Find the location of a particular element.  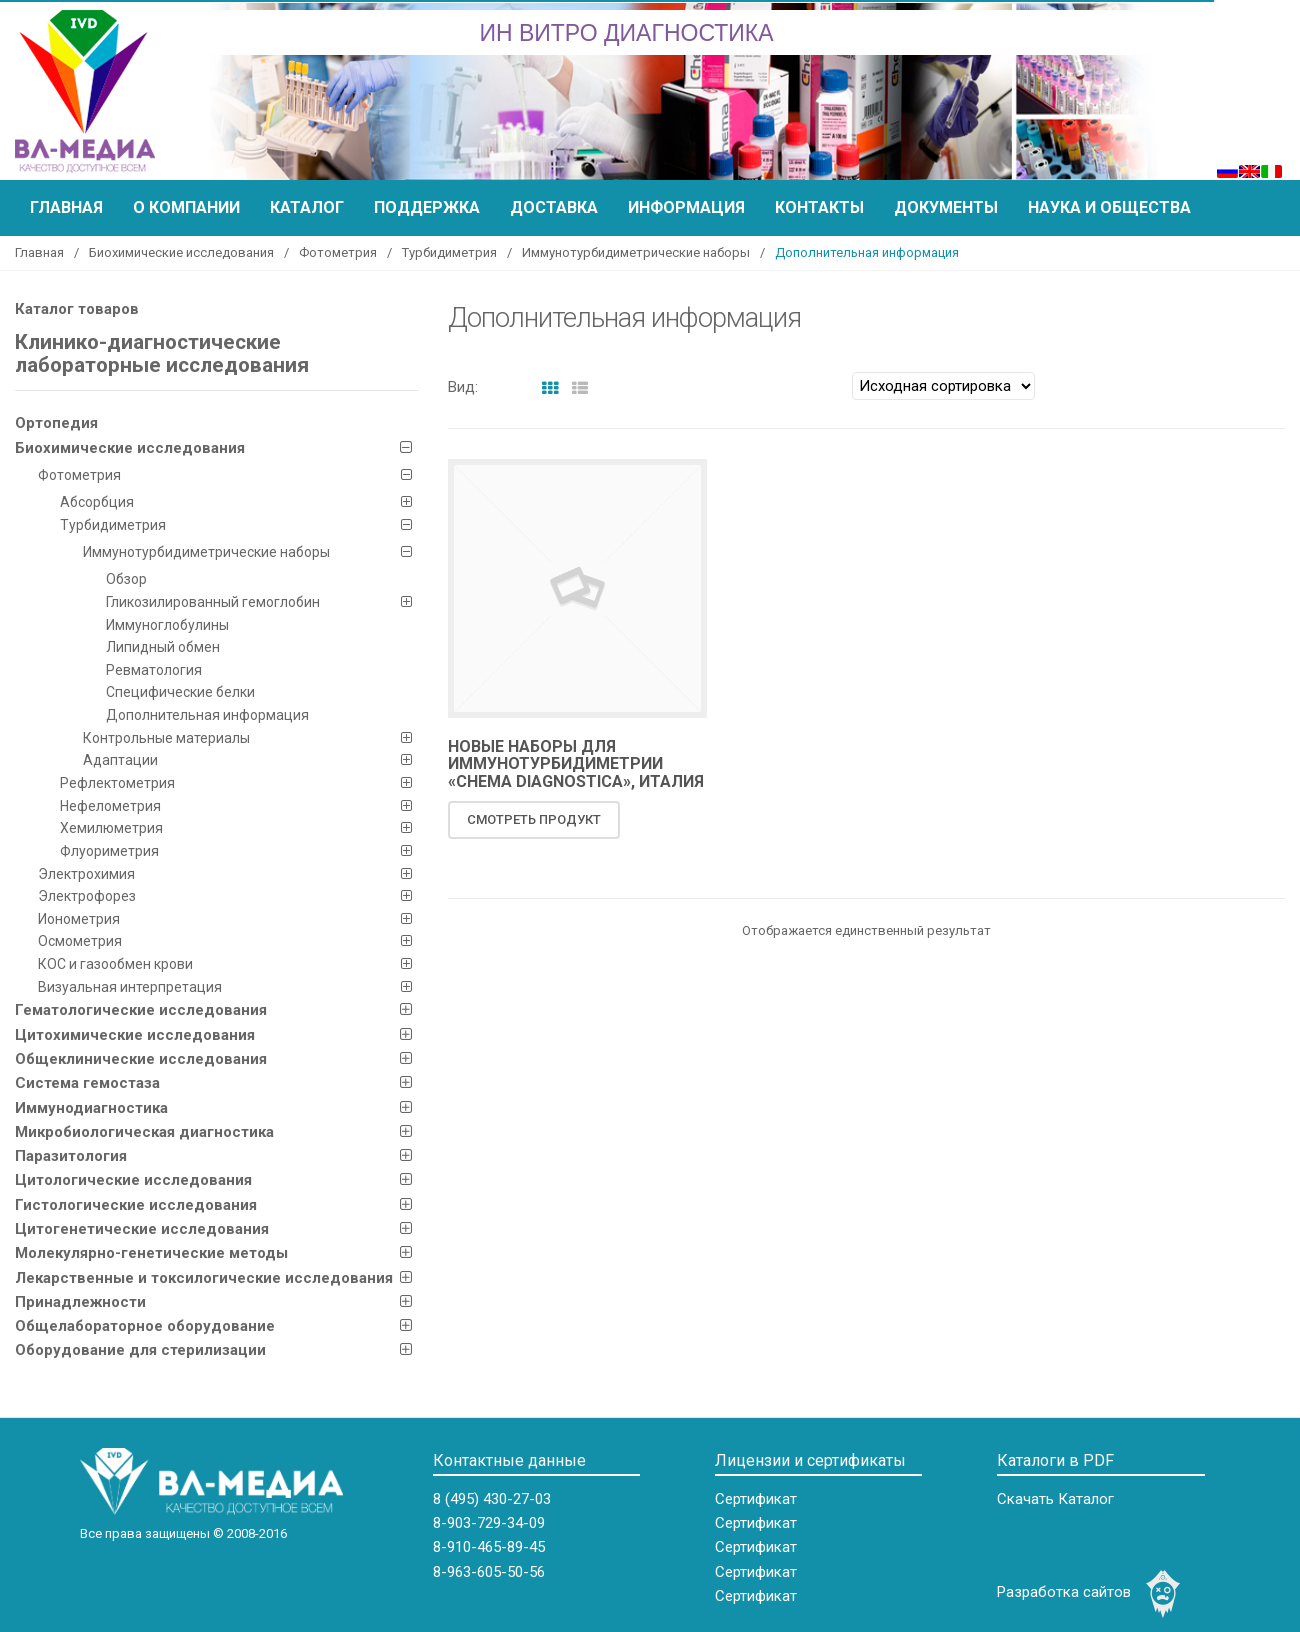

Обзор is located at coordinates (126, 579).